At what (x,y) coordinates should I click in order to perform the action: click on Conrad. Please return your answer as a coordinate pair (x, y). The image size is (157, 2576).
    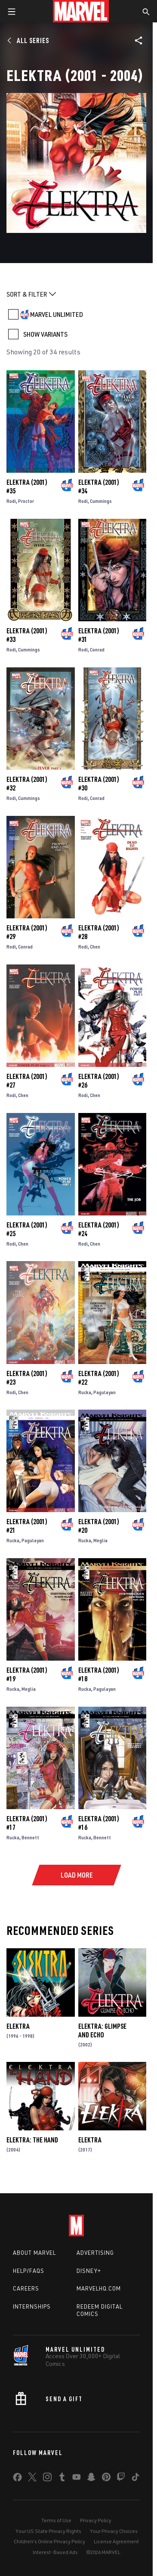
    Looking at the image, I should click on (97, 649).